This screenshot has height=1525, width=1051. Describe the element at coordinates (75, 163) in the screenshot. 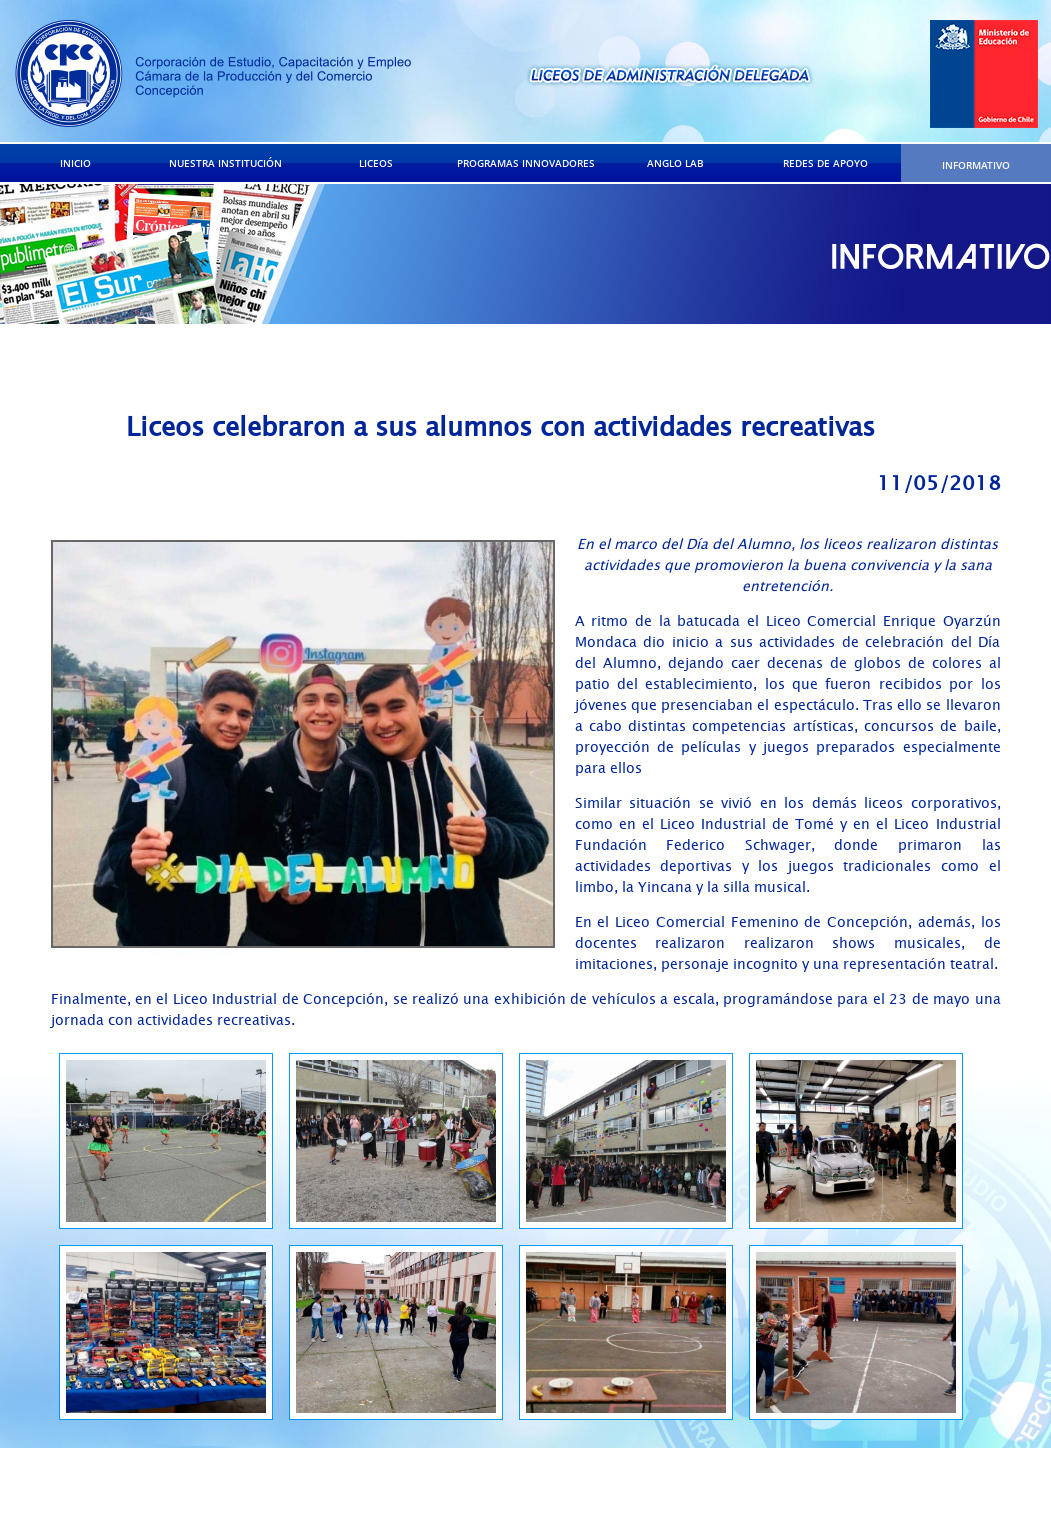

I see `INICIO` at that location.